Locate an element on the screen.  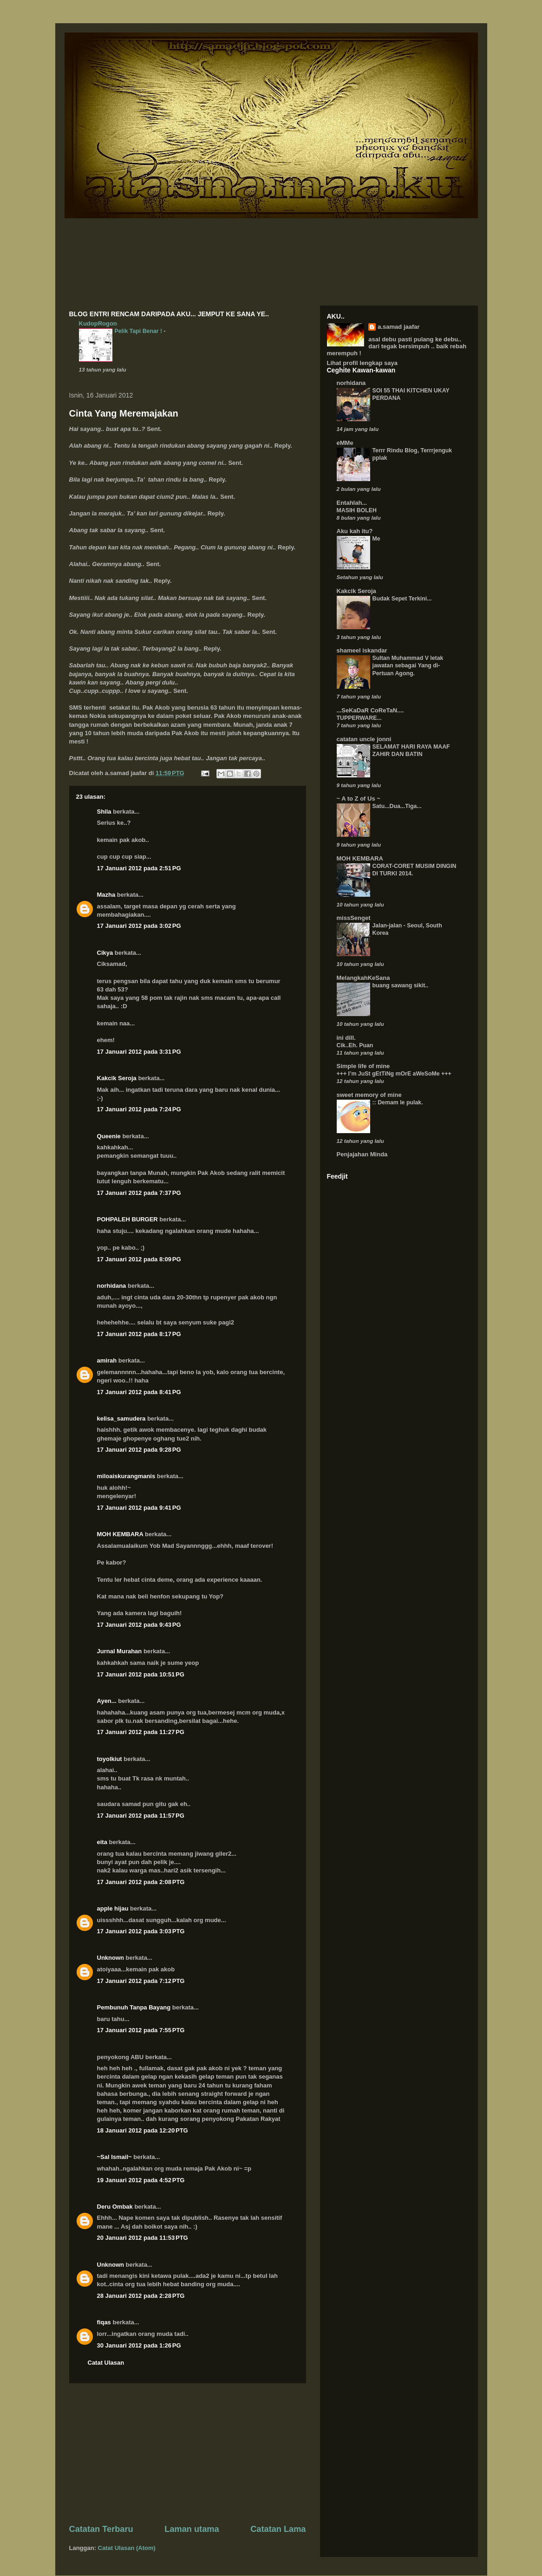
MelangkahKeSana is located at coordinates (363, 977).